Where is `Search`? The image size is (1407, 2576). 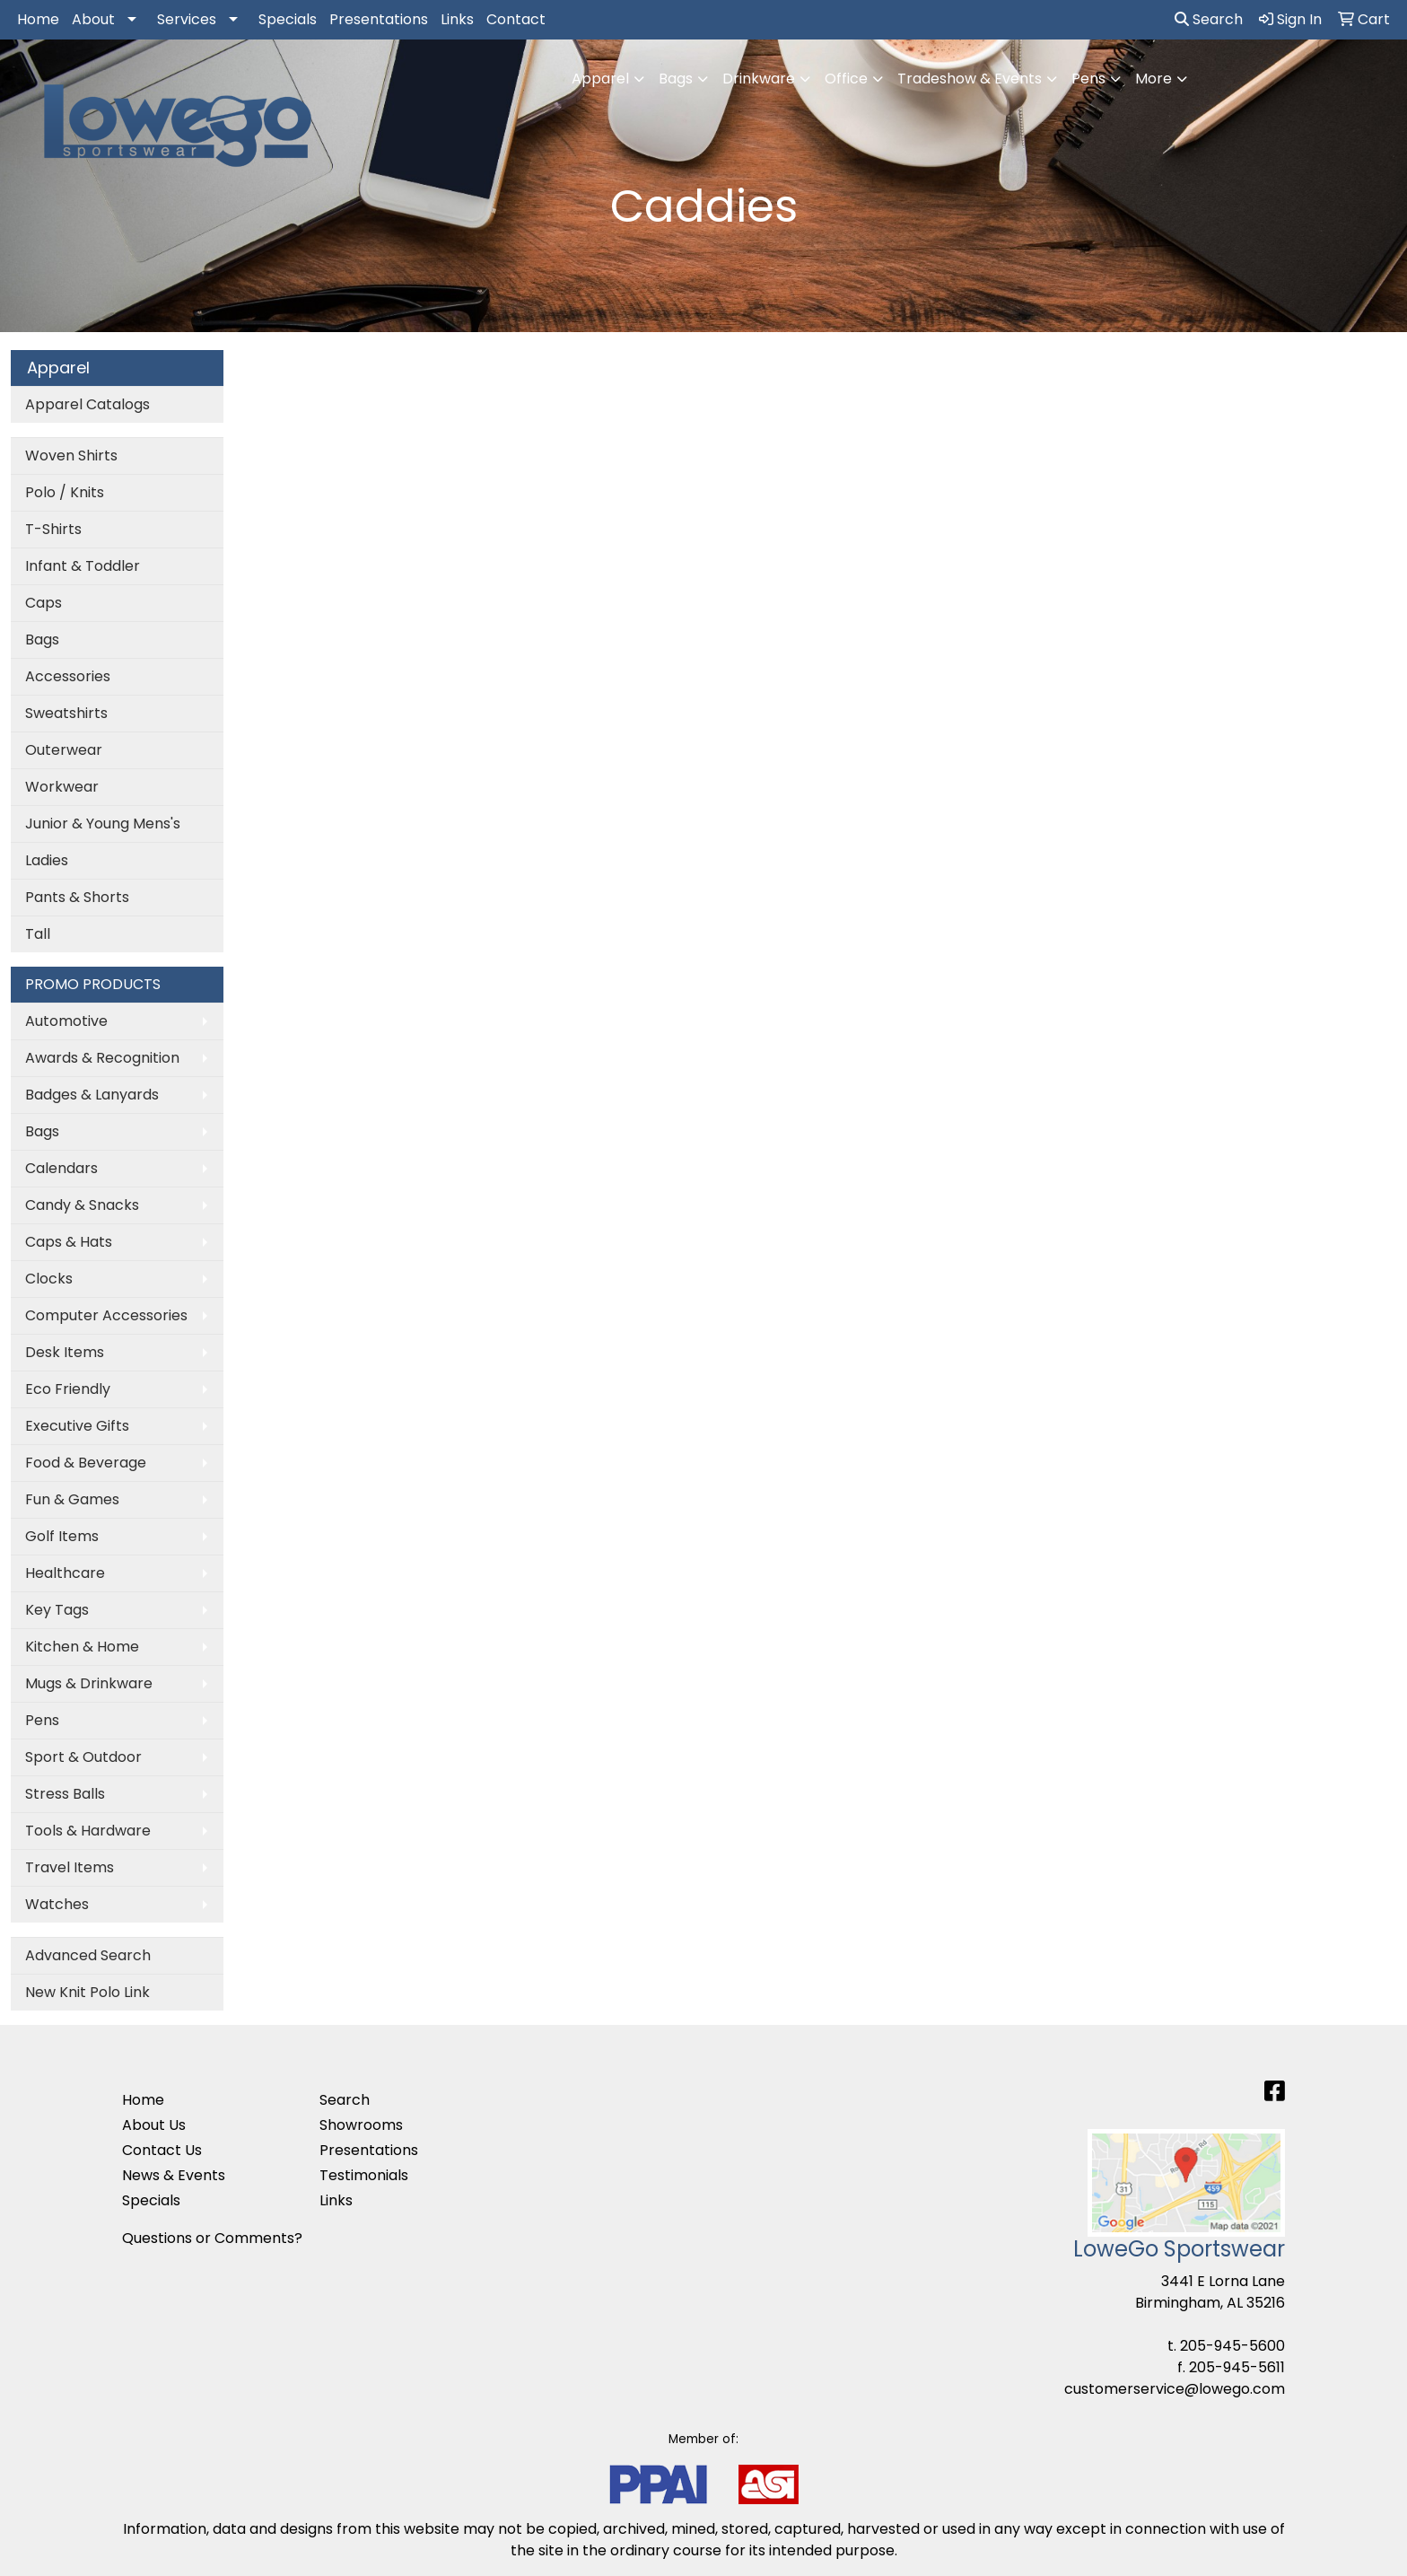 Search is located at coordinates (1209, 19).